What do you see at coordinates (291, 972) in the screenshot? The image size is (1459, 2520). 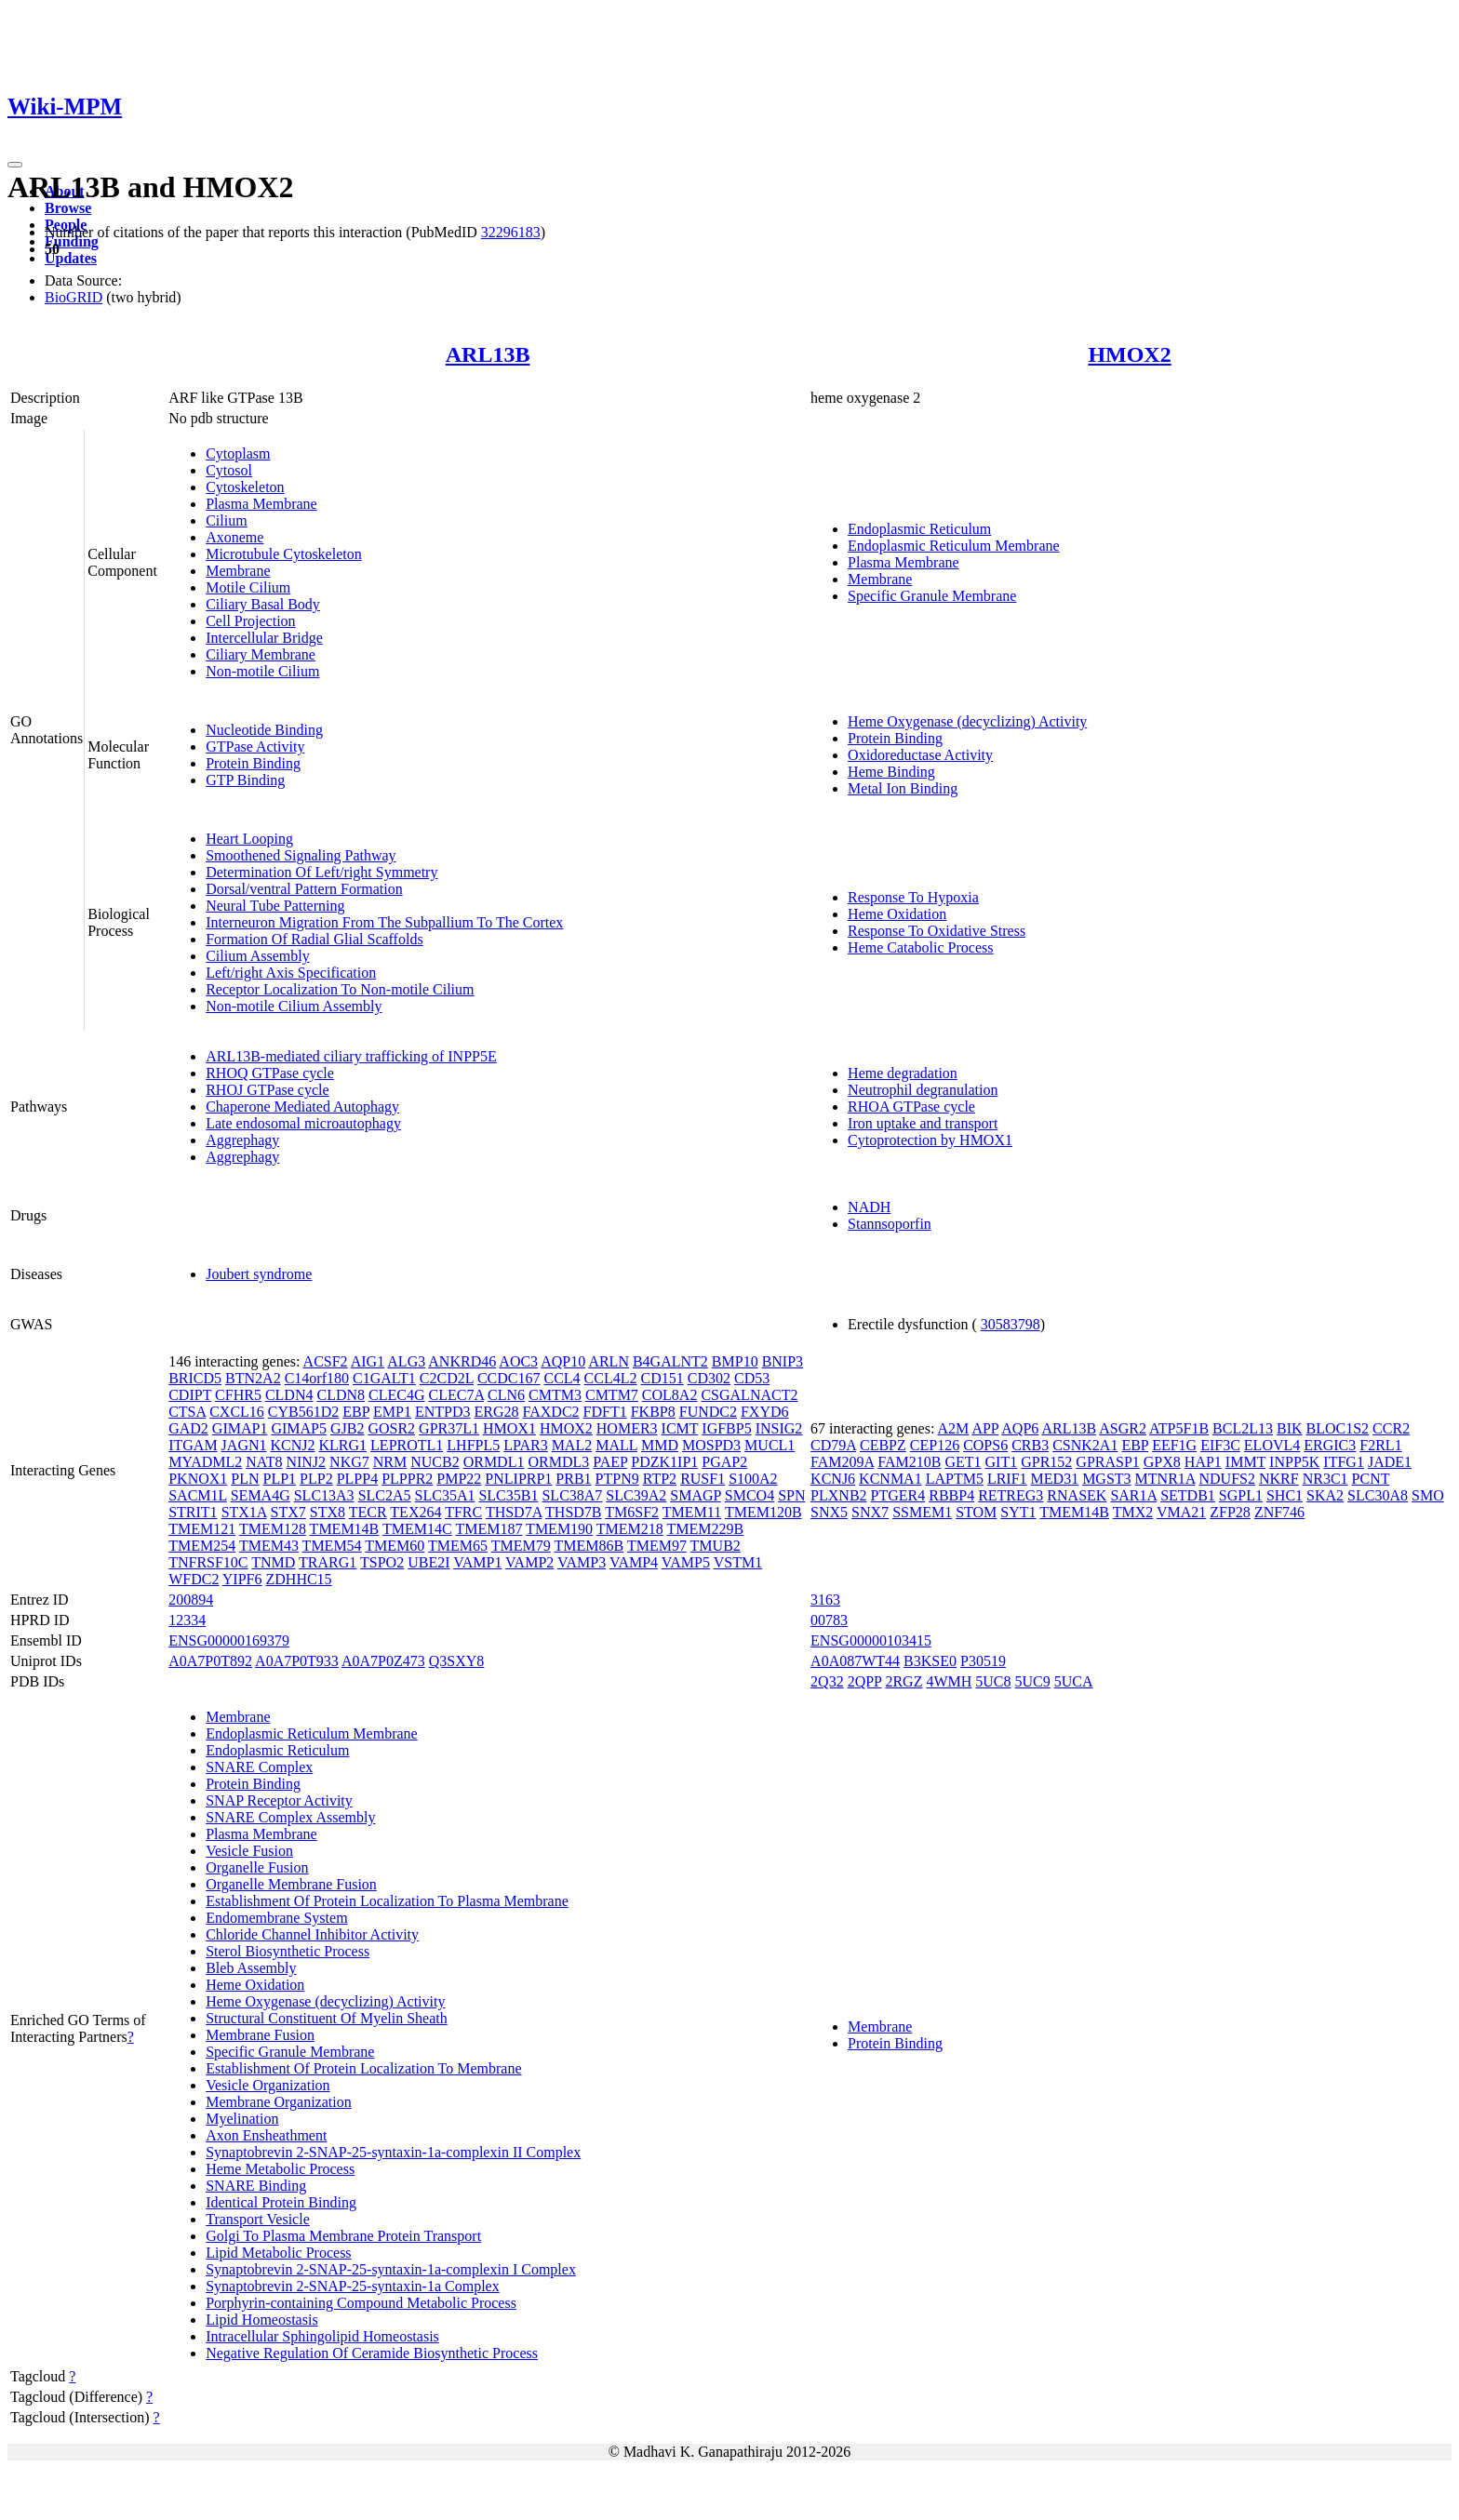 I see `Left/right Axis Specification` at bounding box center [291, 972].